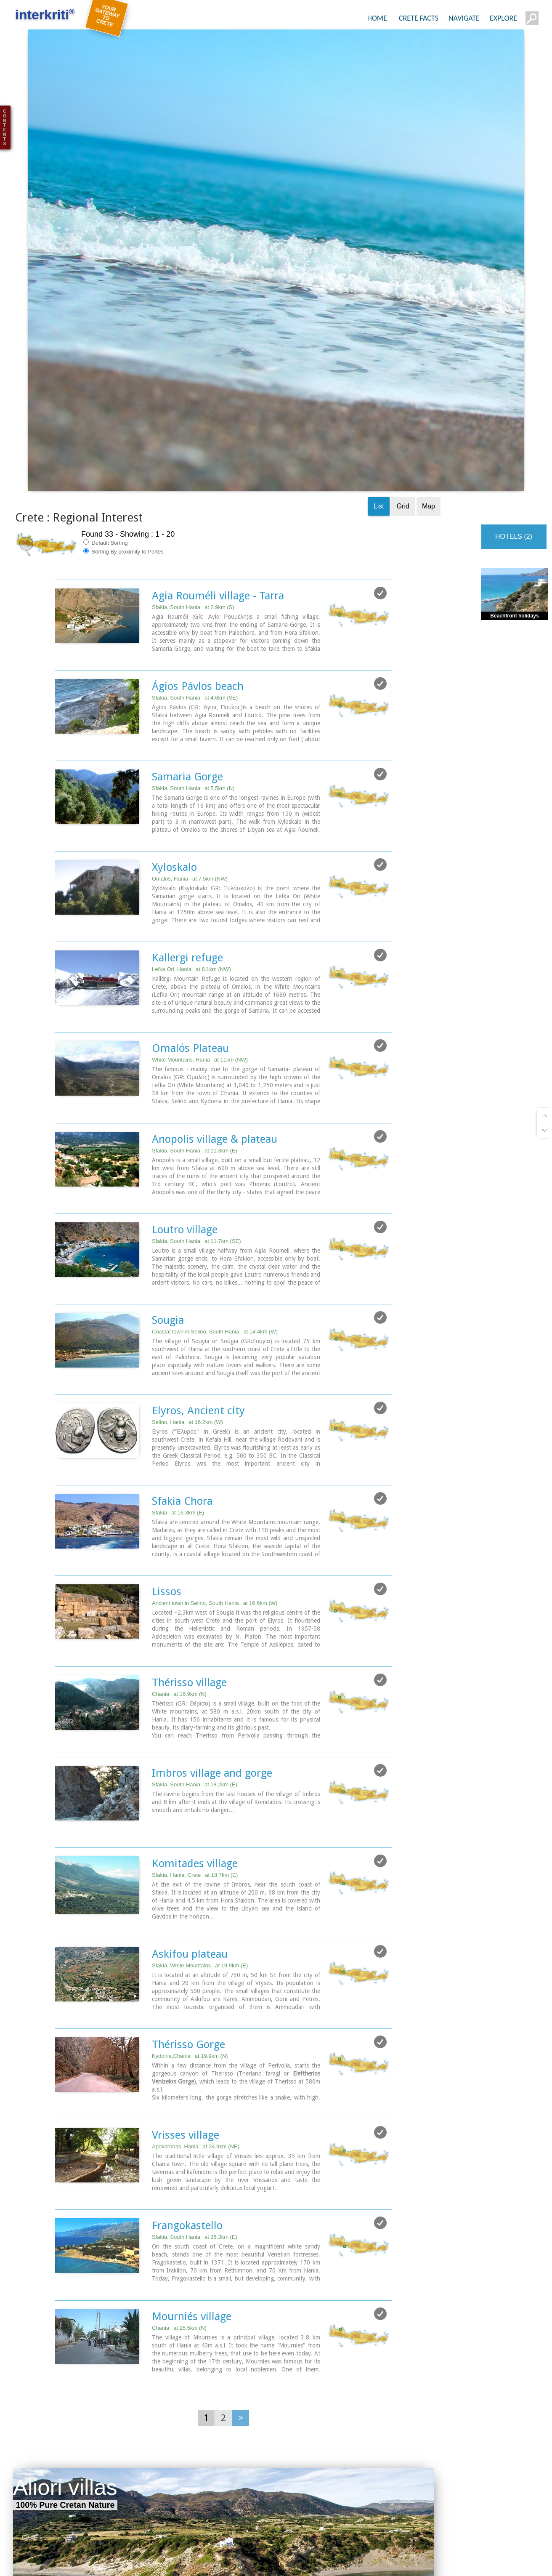  Describe the element at coordinates (188, 1865) in the screenshot. I see `Thérisso Gorge` at that location.